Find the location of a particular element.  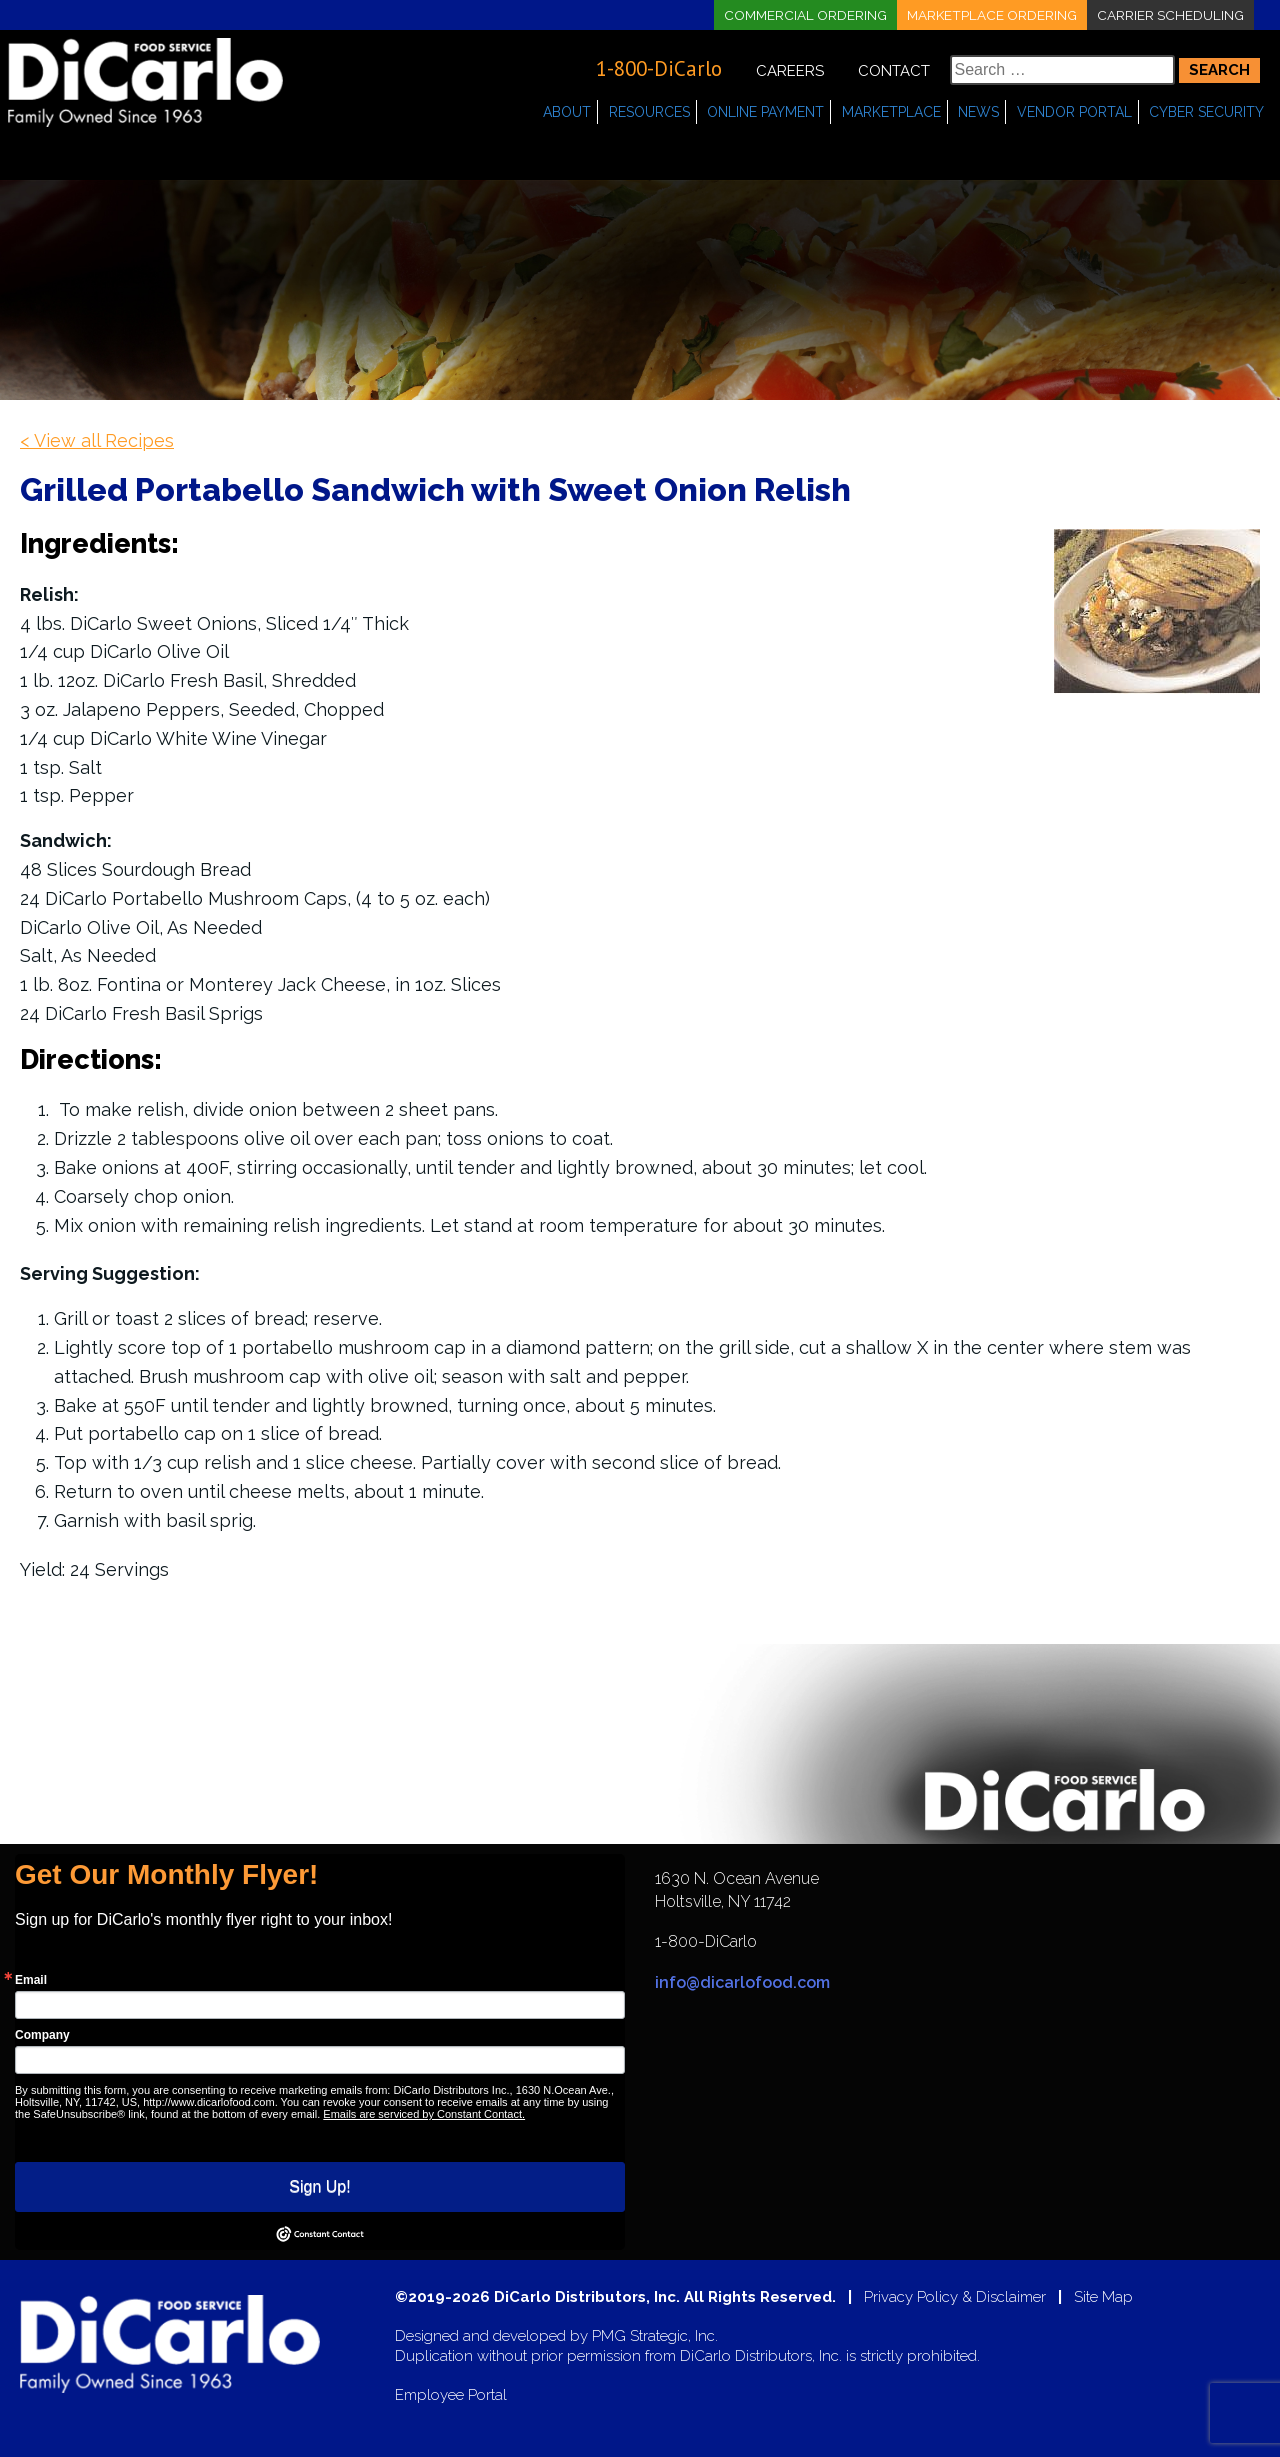

Commercial Ordering is located at coordinates (797, 15).